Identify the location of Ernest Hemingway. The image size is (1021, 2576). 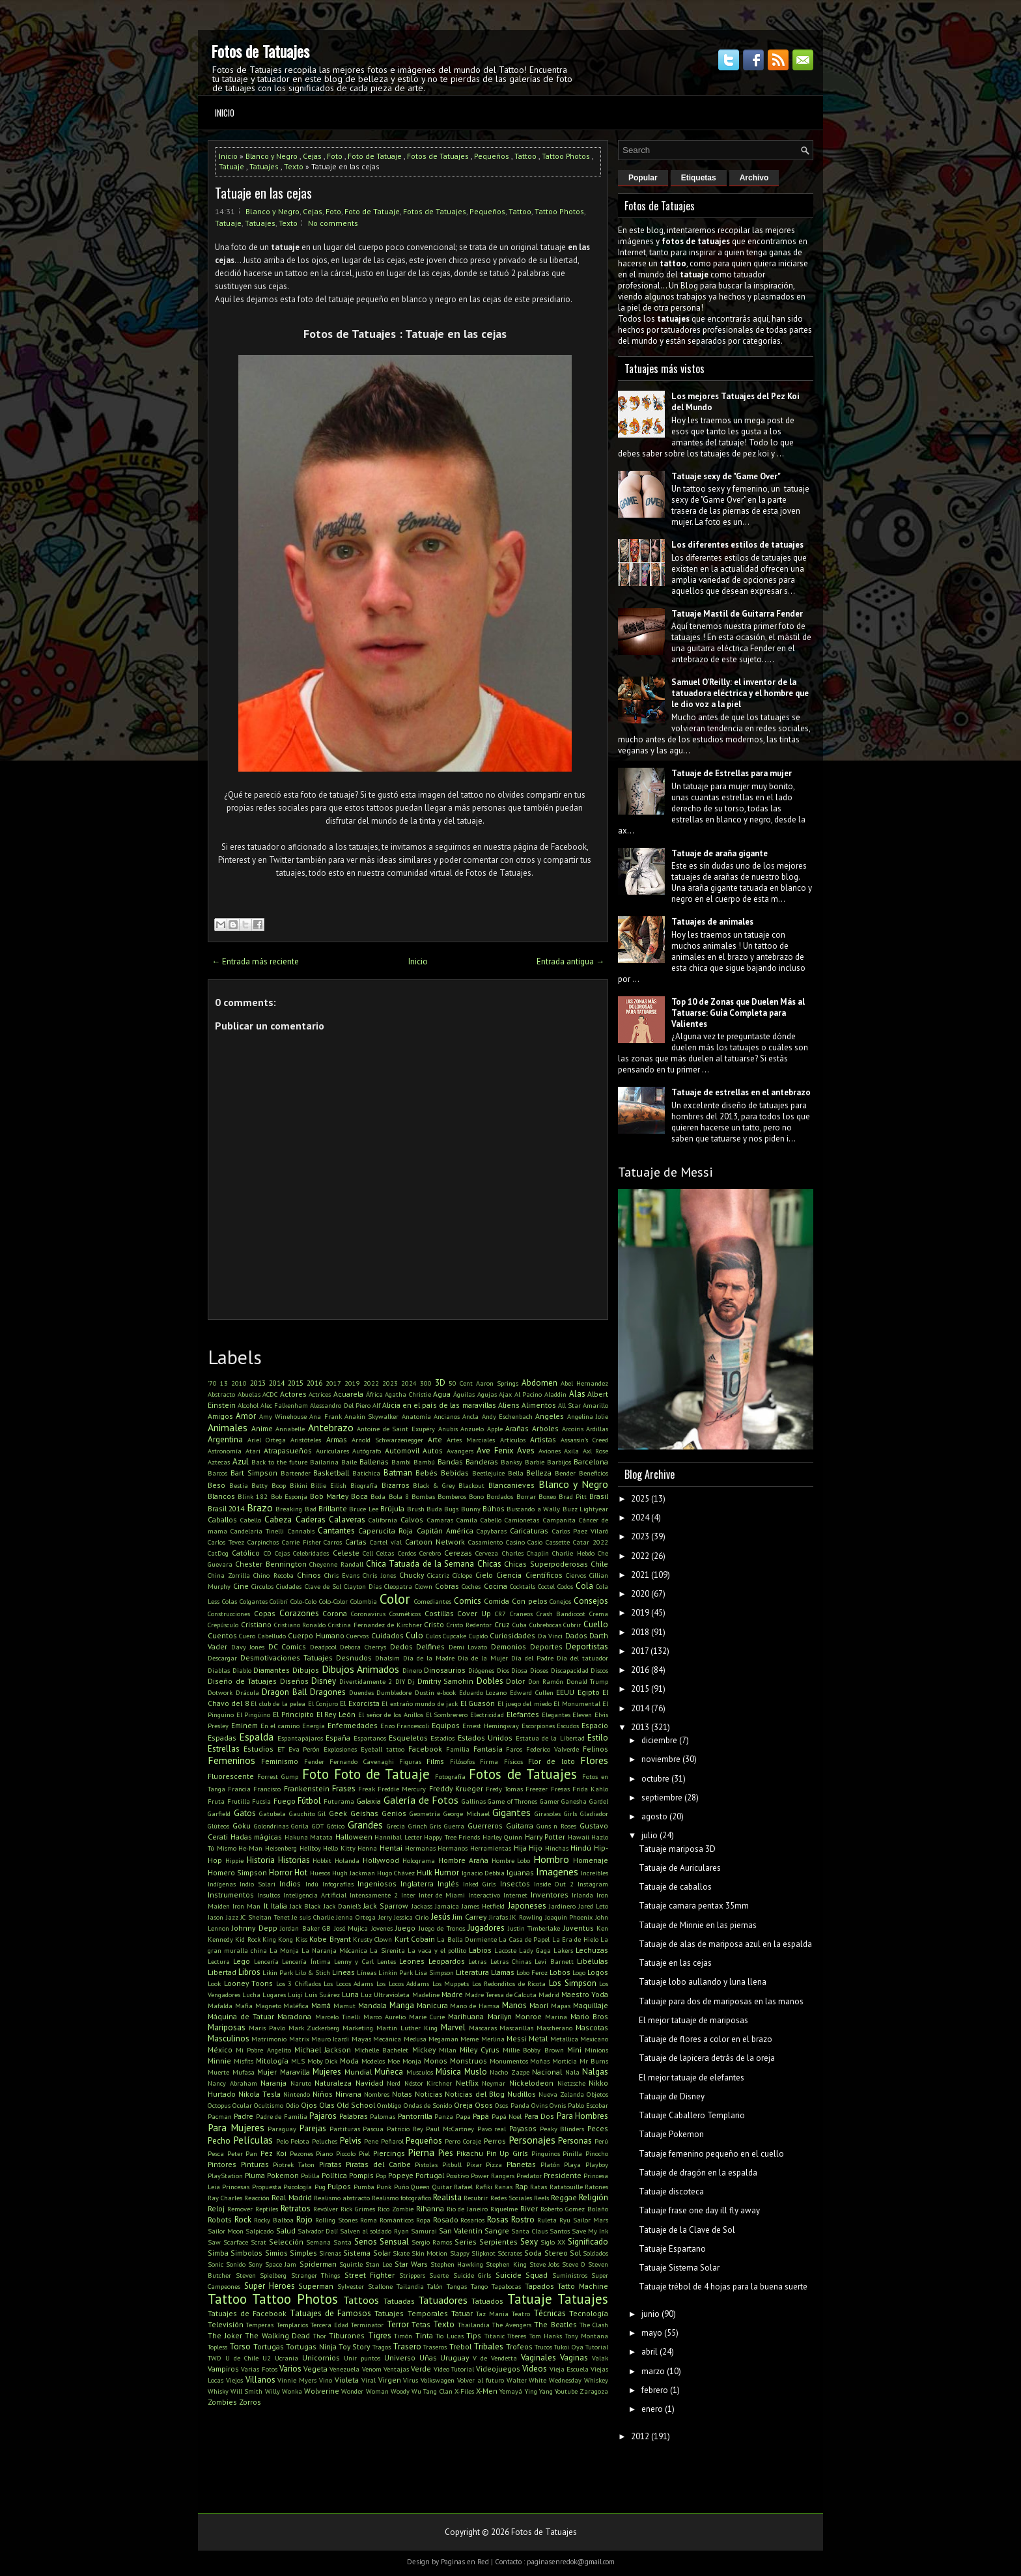
(490, 1725).